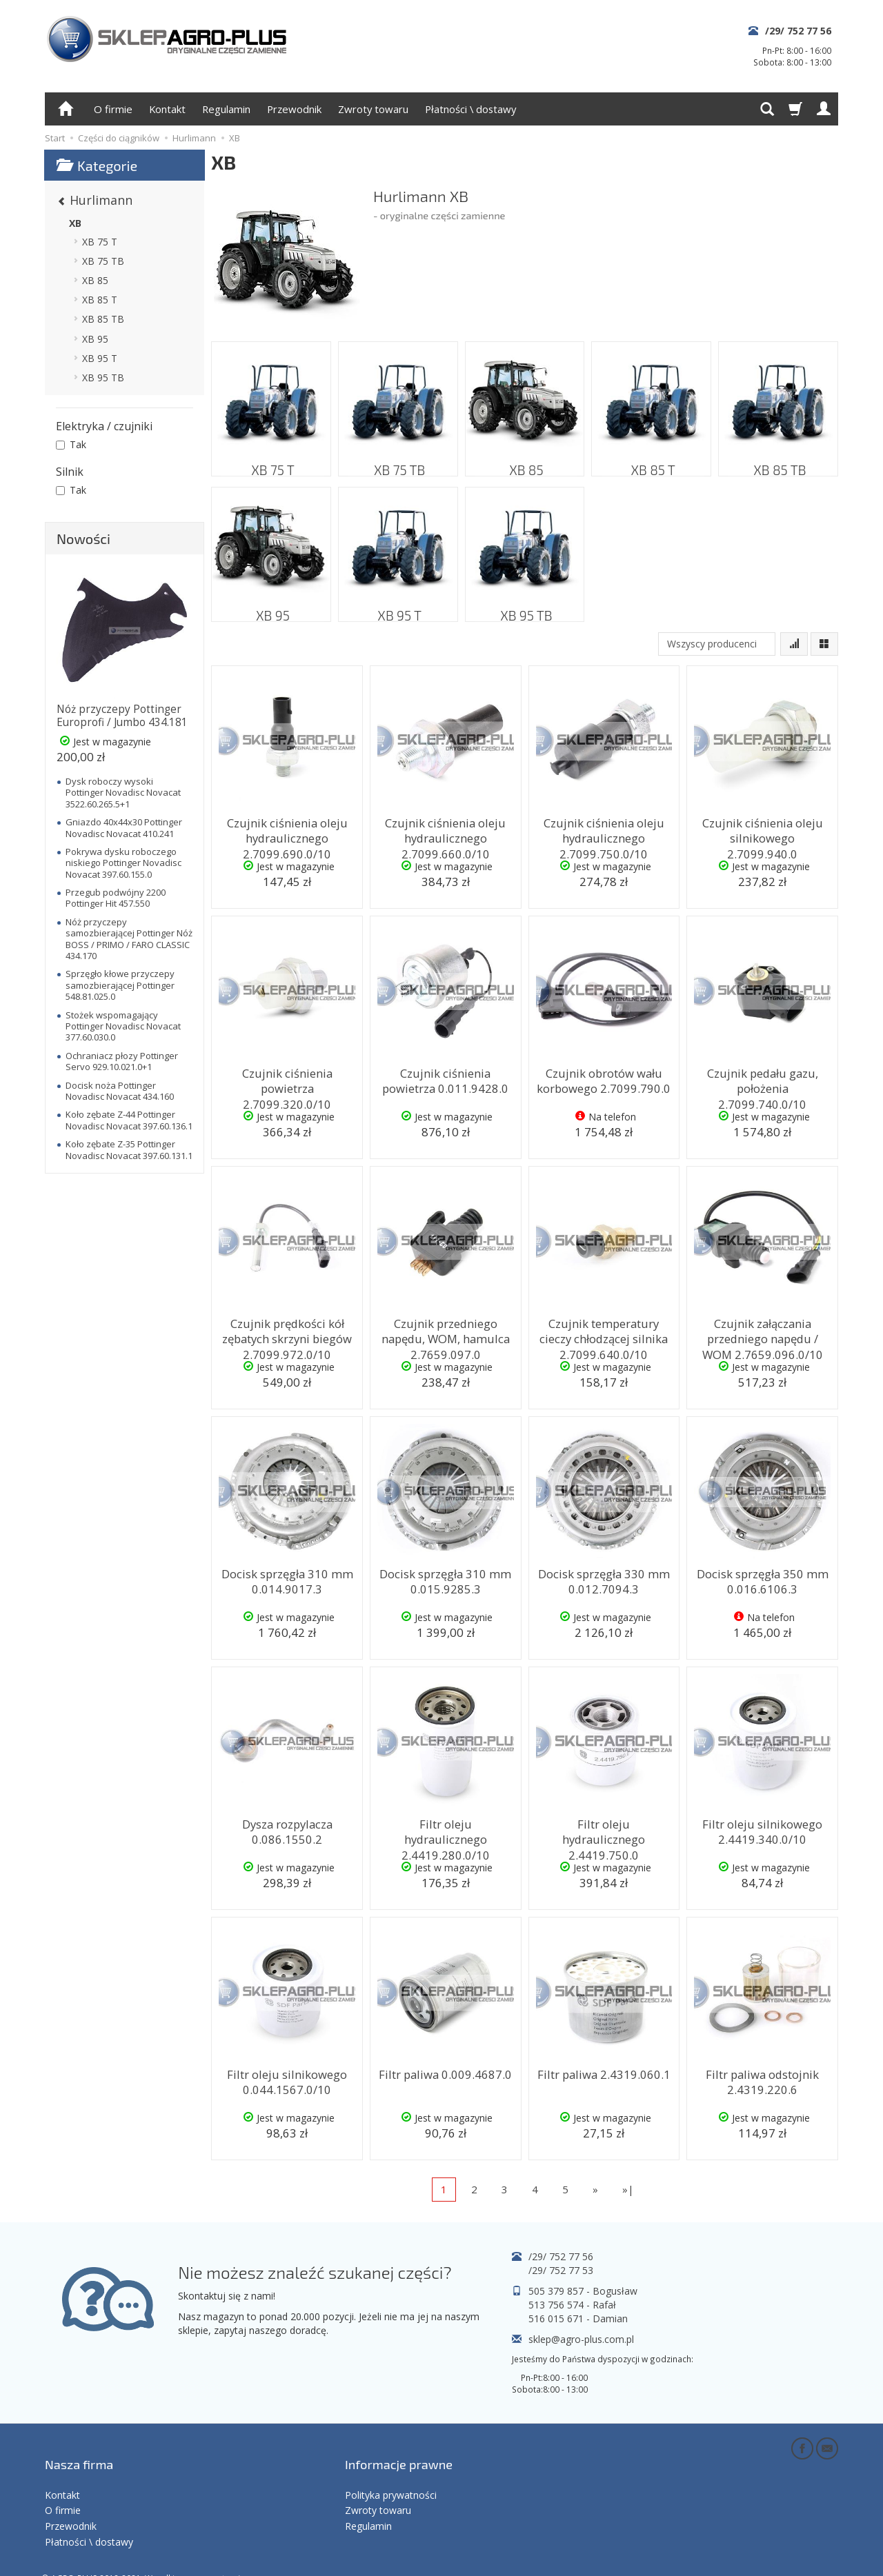 Image resolution: width=883 pixels, height=2576 pixels. What do you see at coordinates (167, 109) in the screenshot?
I see `Kontakt` at bounding box center [167, 109].